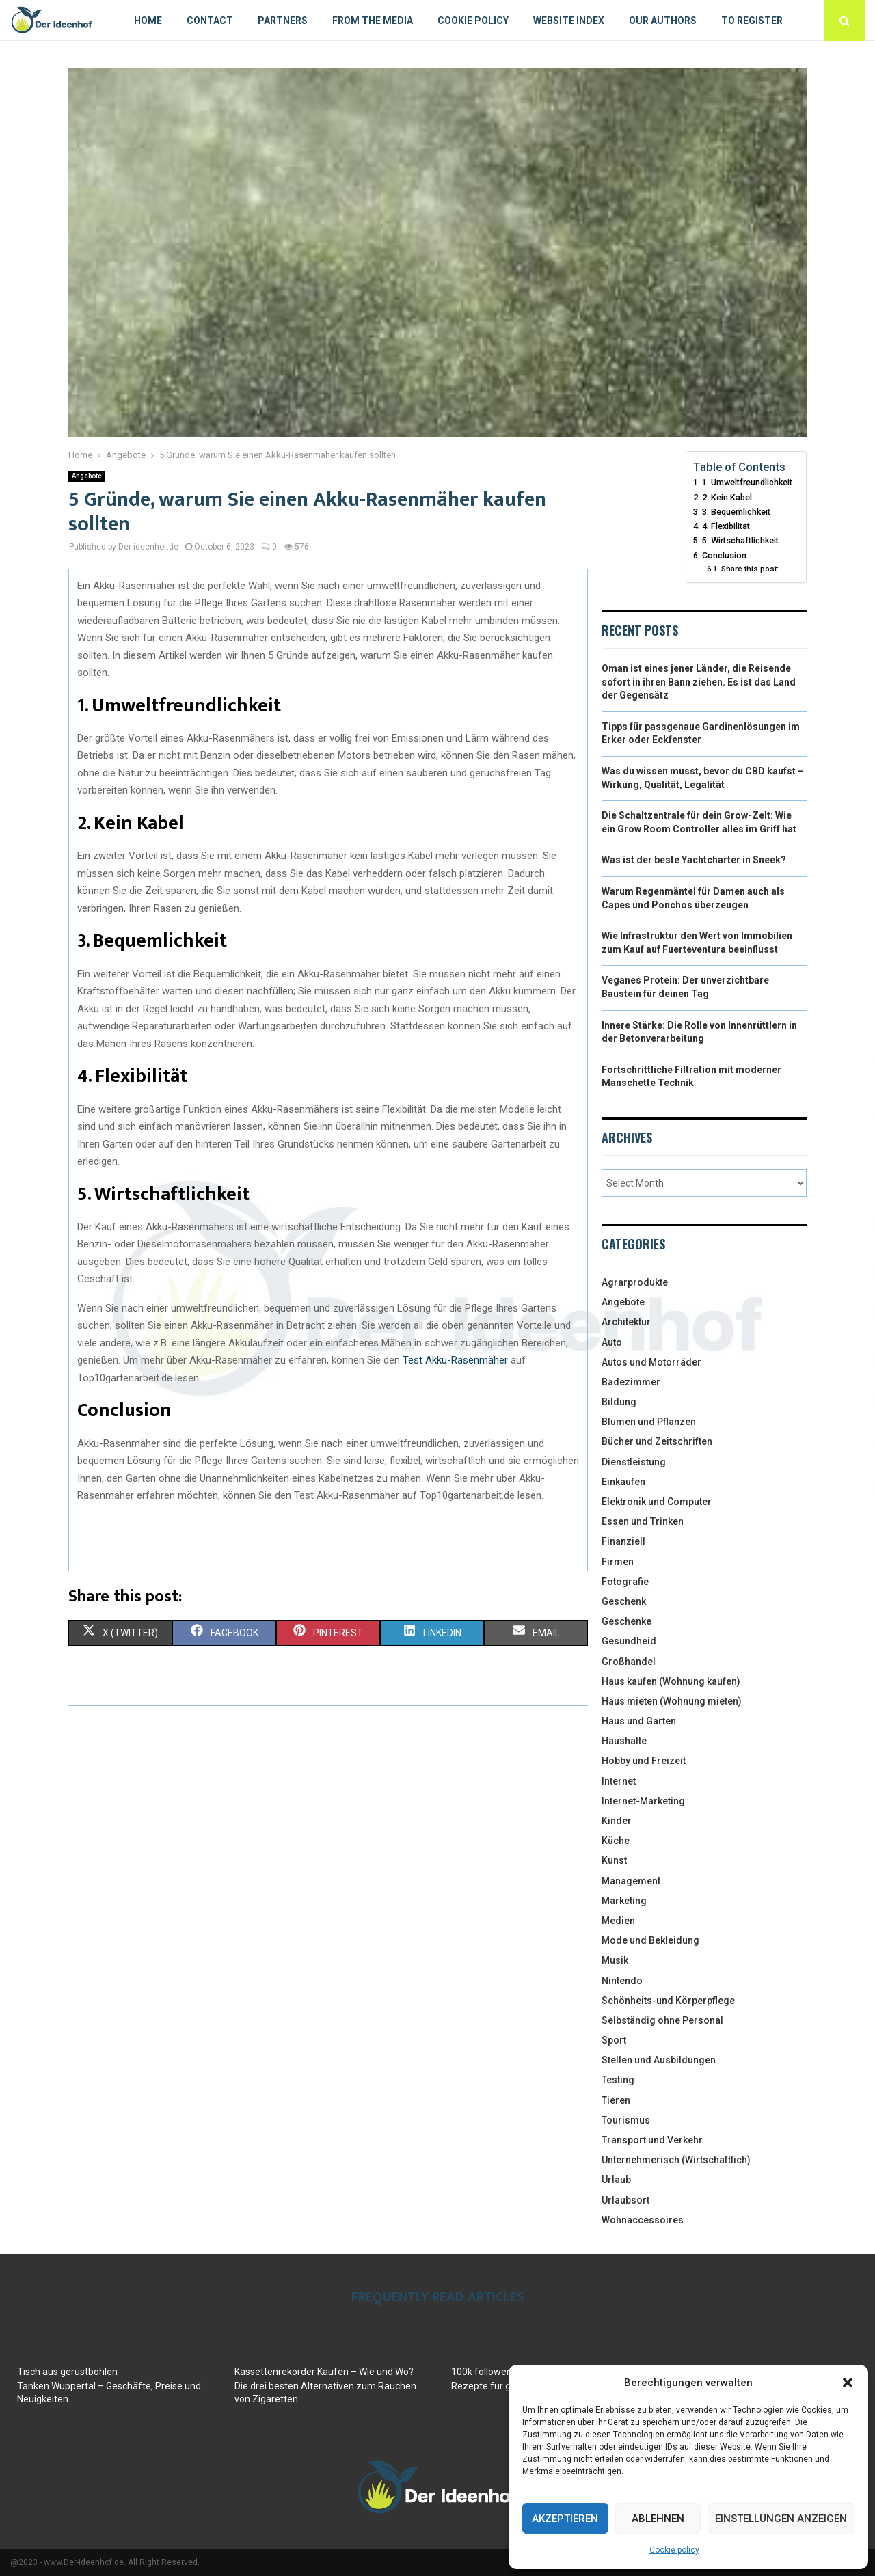  Describe the element at coordinates (618, 1920) in the screenshot. I see `Medien` at that location.